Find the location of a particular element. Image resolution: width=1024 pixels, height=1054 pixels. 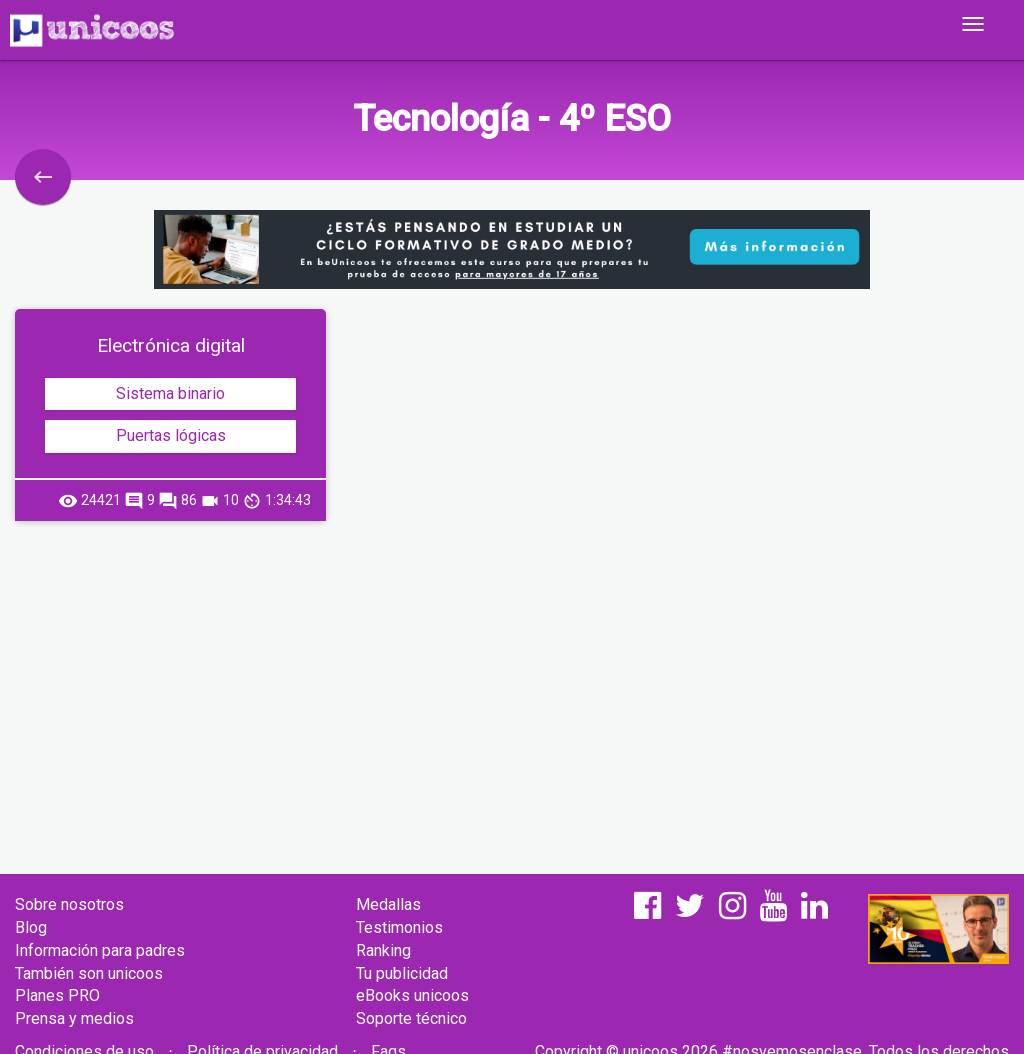

Testimonios is located at coordinates (399, 927).